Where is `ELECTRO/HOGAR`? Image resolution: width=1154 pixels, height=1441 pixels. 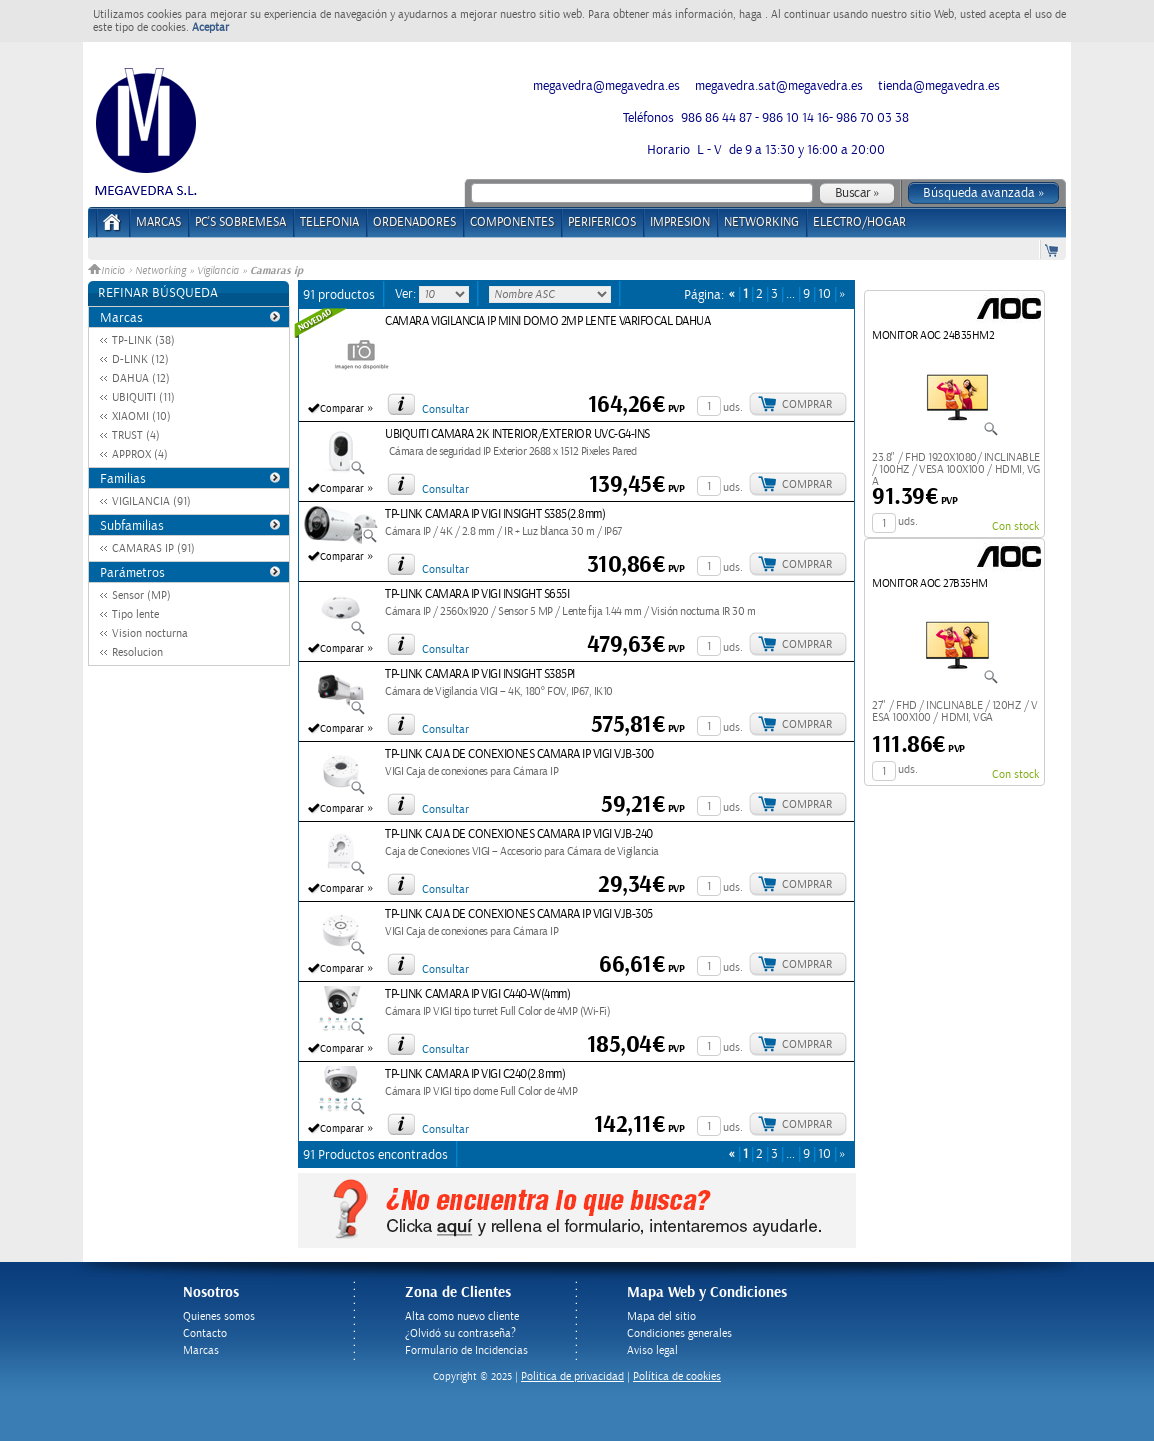
ELECTRO/HOGAR is located at coordinates (859, 222).